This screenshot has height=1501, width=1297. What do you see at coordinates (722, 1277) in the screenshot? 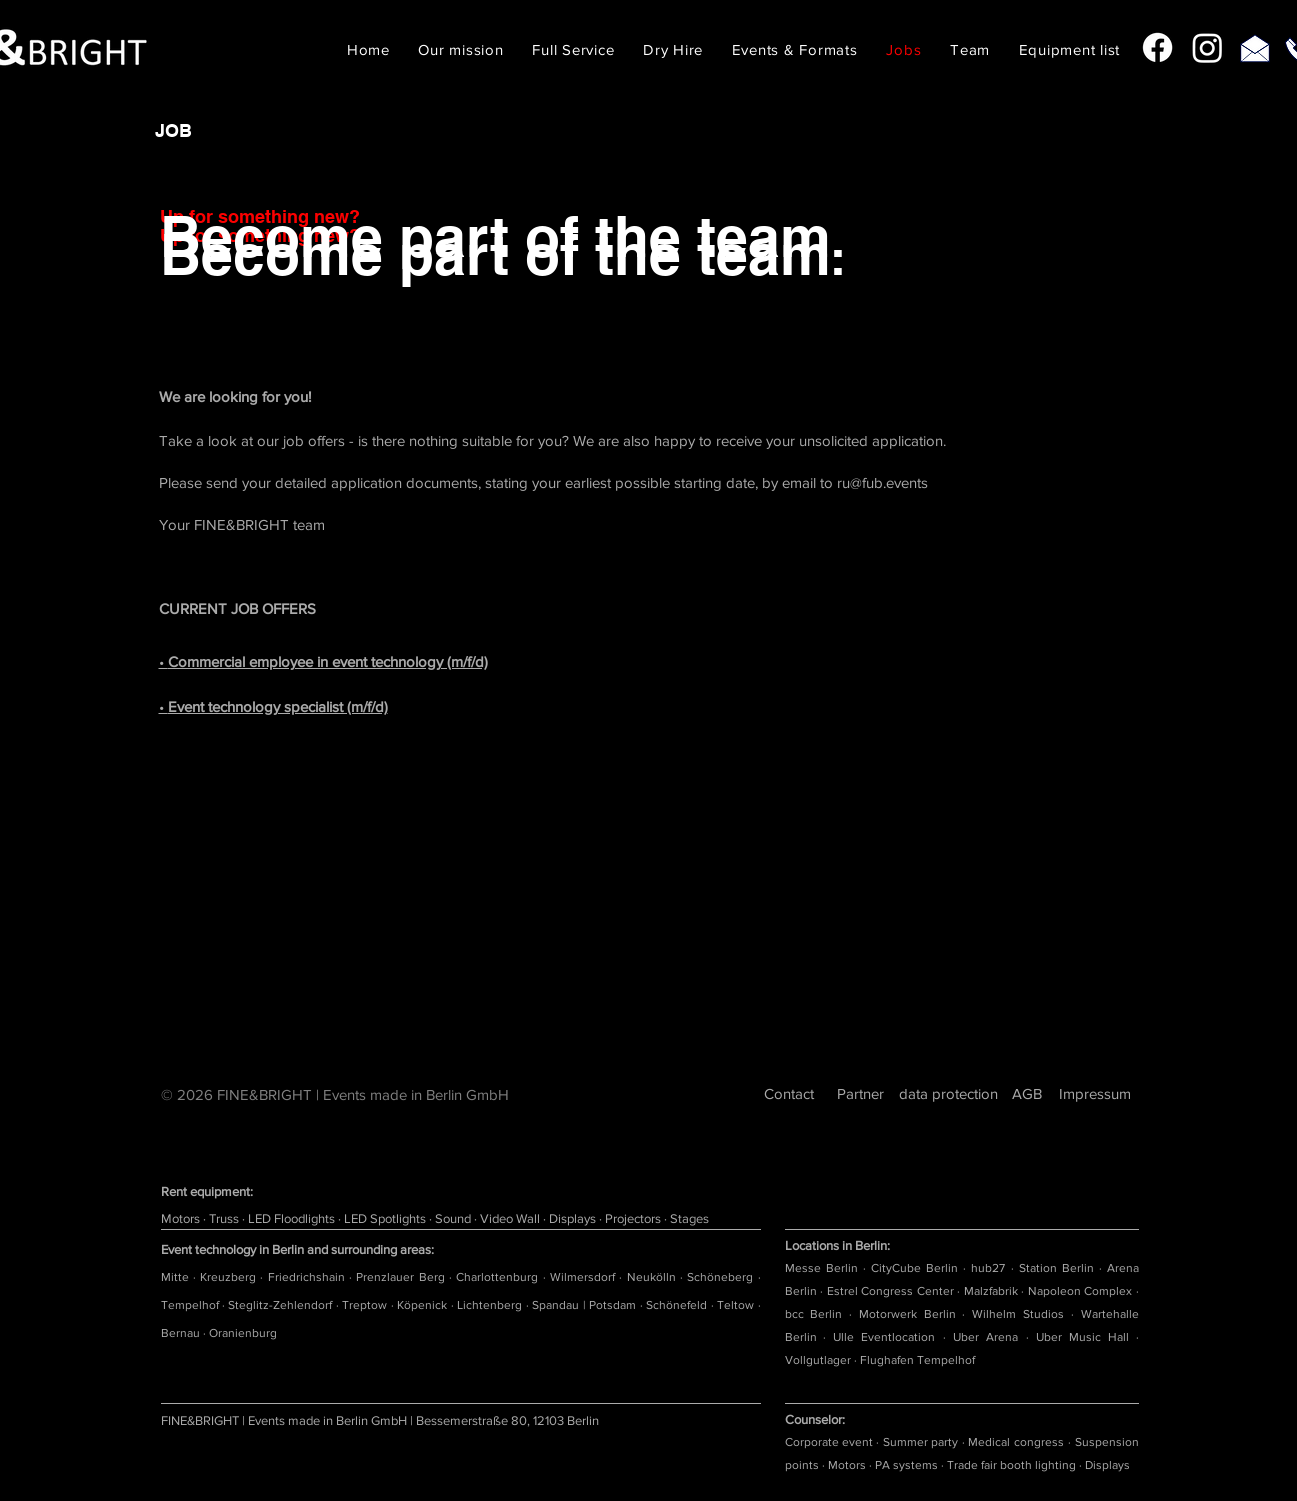
I see `Schöneberg` at bounding box center [722, 1277].